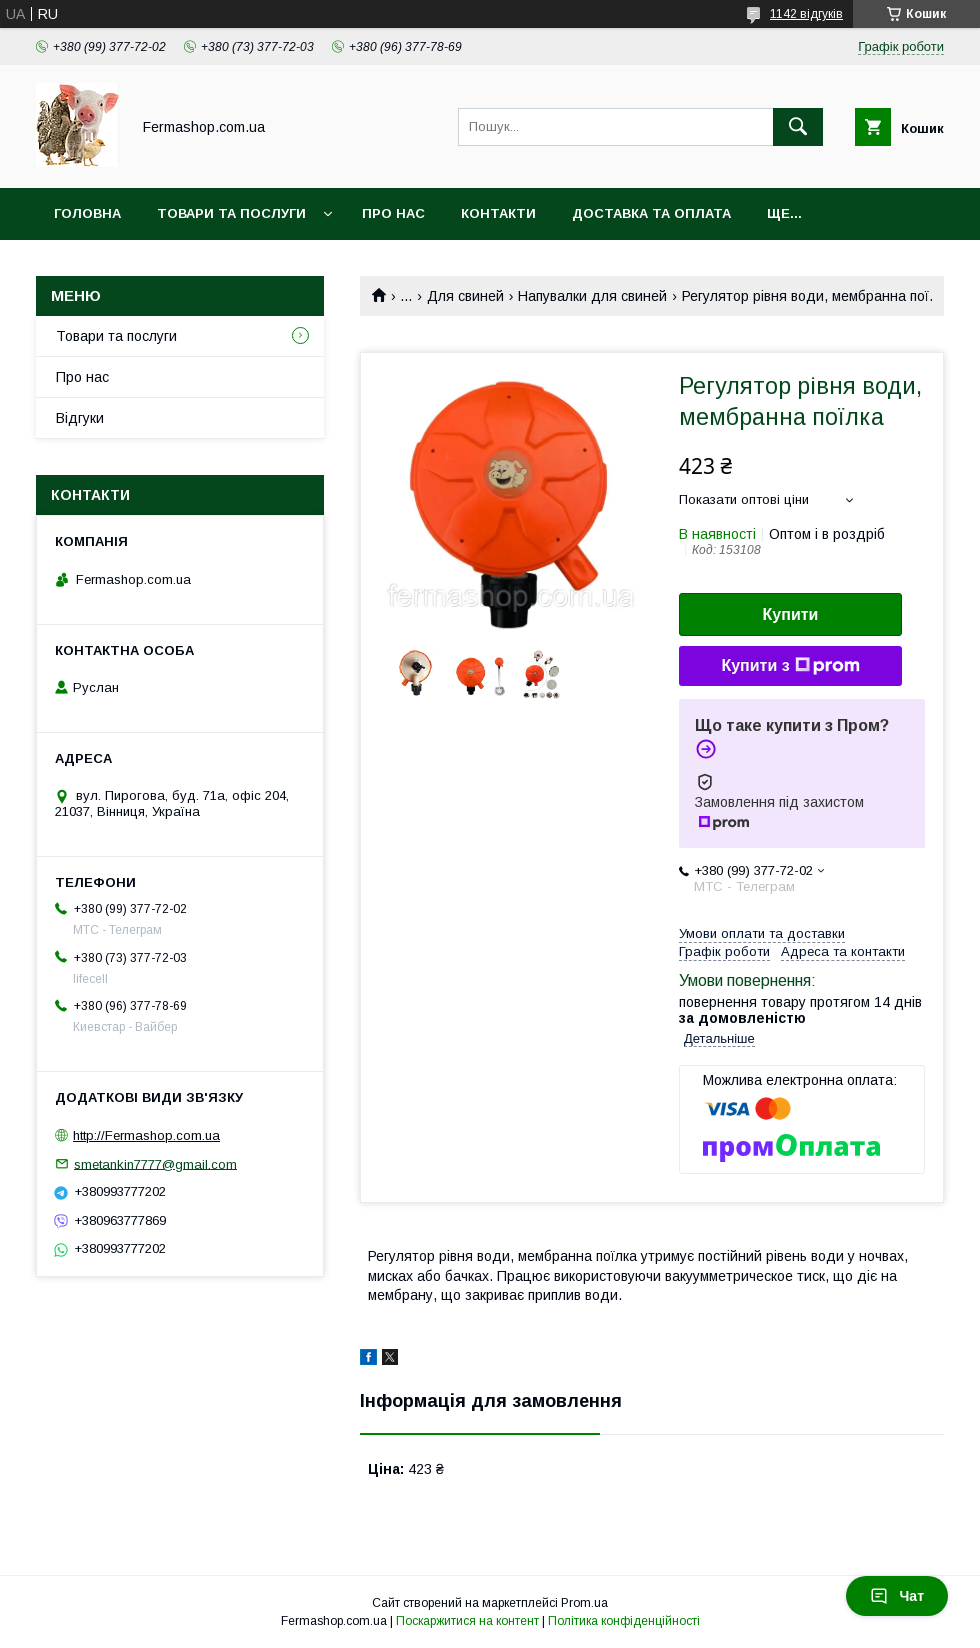 This screenshot has width=980, height=1648. What do you see at coordinates (465, 296) in the screenshot?
I see `Для свиней` at bounding box center [465, 296].